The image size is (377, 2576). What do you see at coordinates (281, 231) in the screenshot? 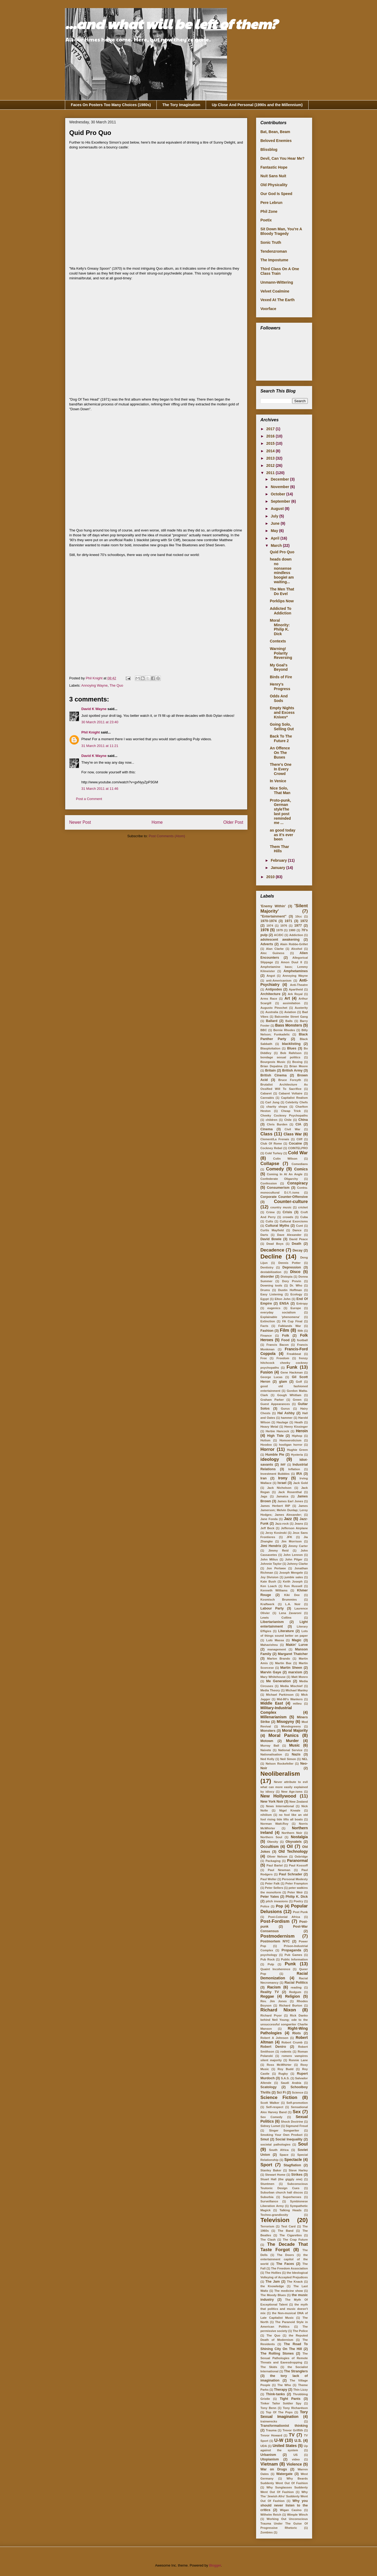
I see `Sit Down Man, You're A Bloody Tragedy` at bounding box center [281, 231].